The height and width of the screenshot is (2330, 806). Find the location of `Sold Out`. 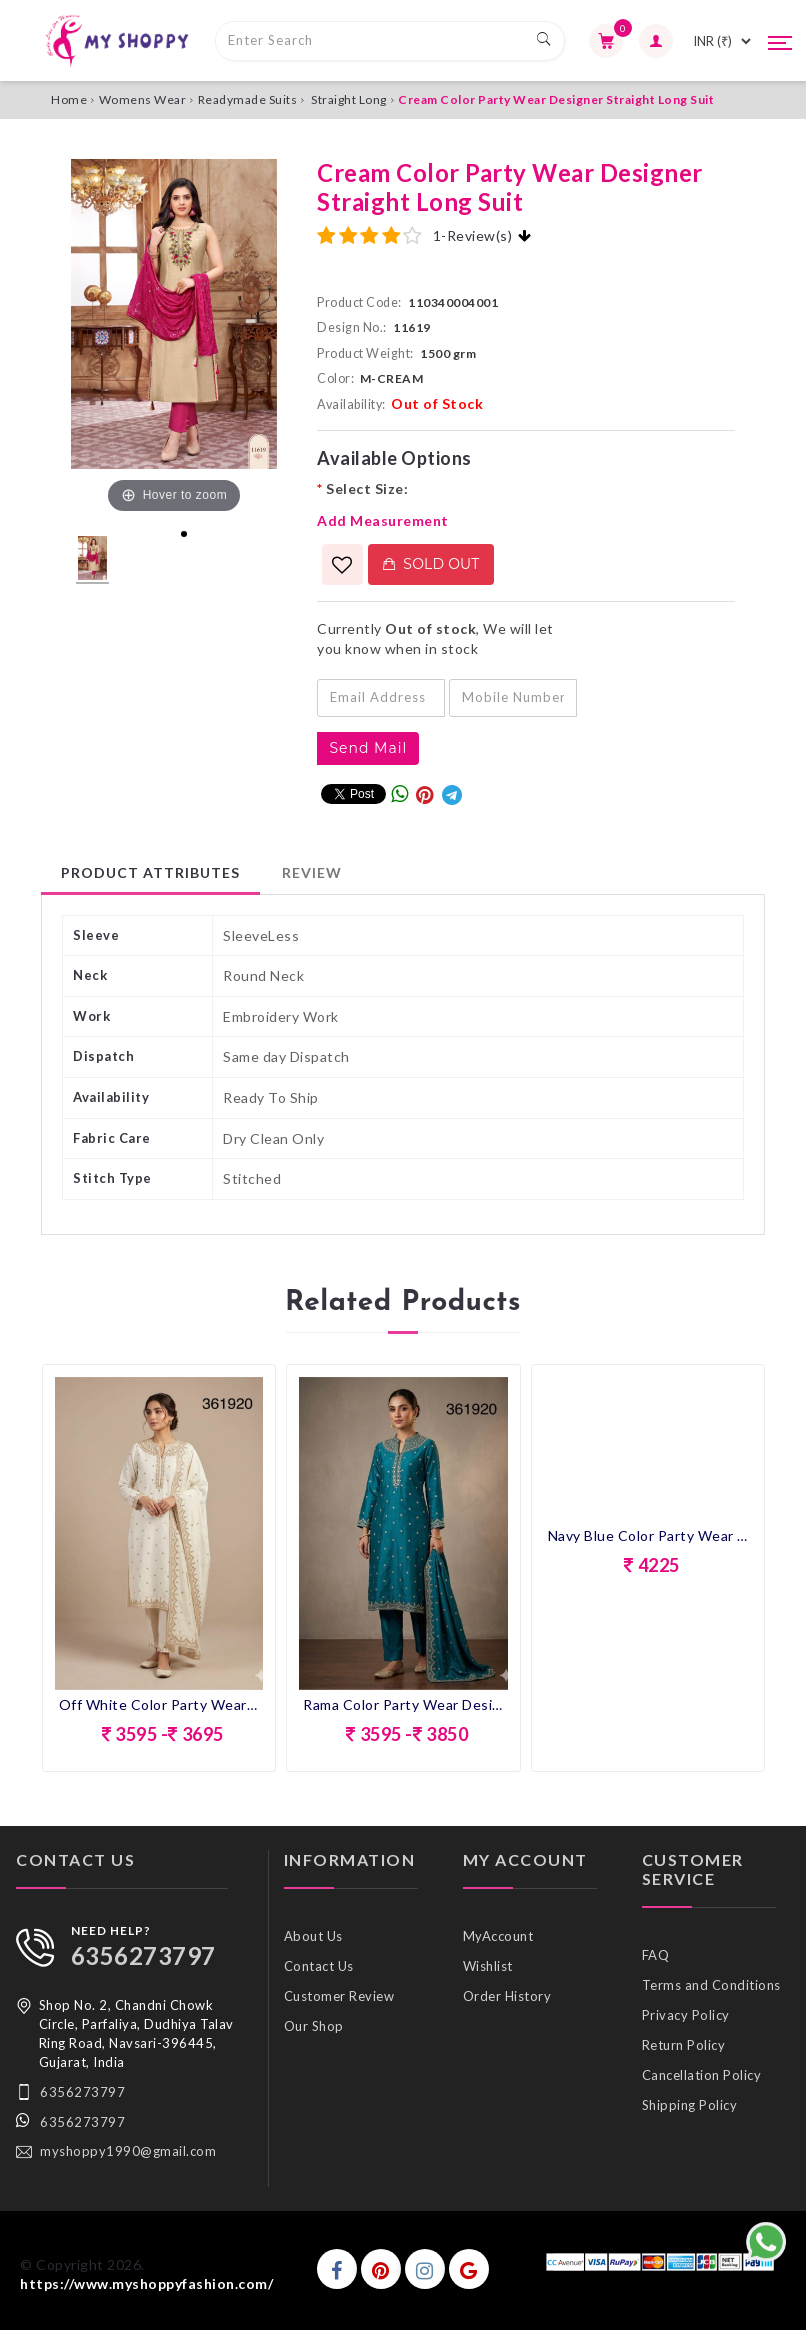

Sold Out is located at coordinates (431, 564).